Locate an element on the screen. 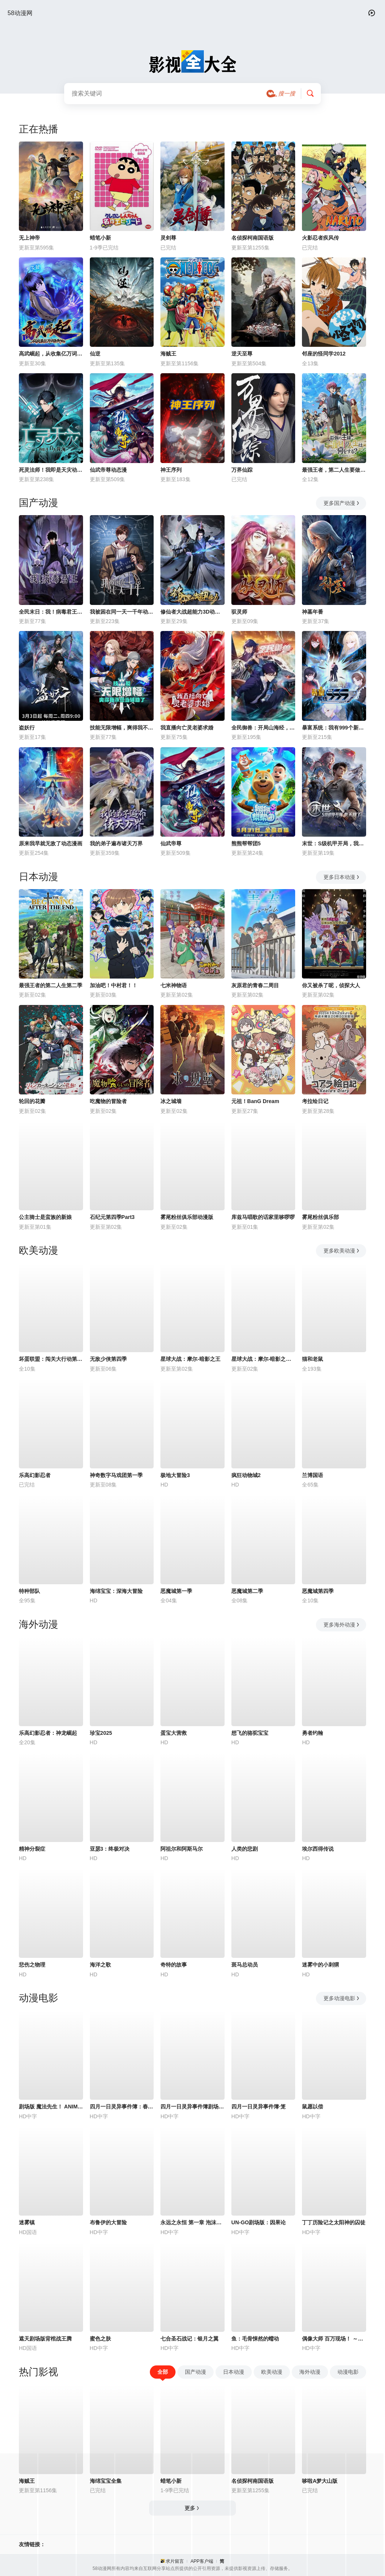  斑马总动员 is located at coordinates (244, 1965).